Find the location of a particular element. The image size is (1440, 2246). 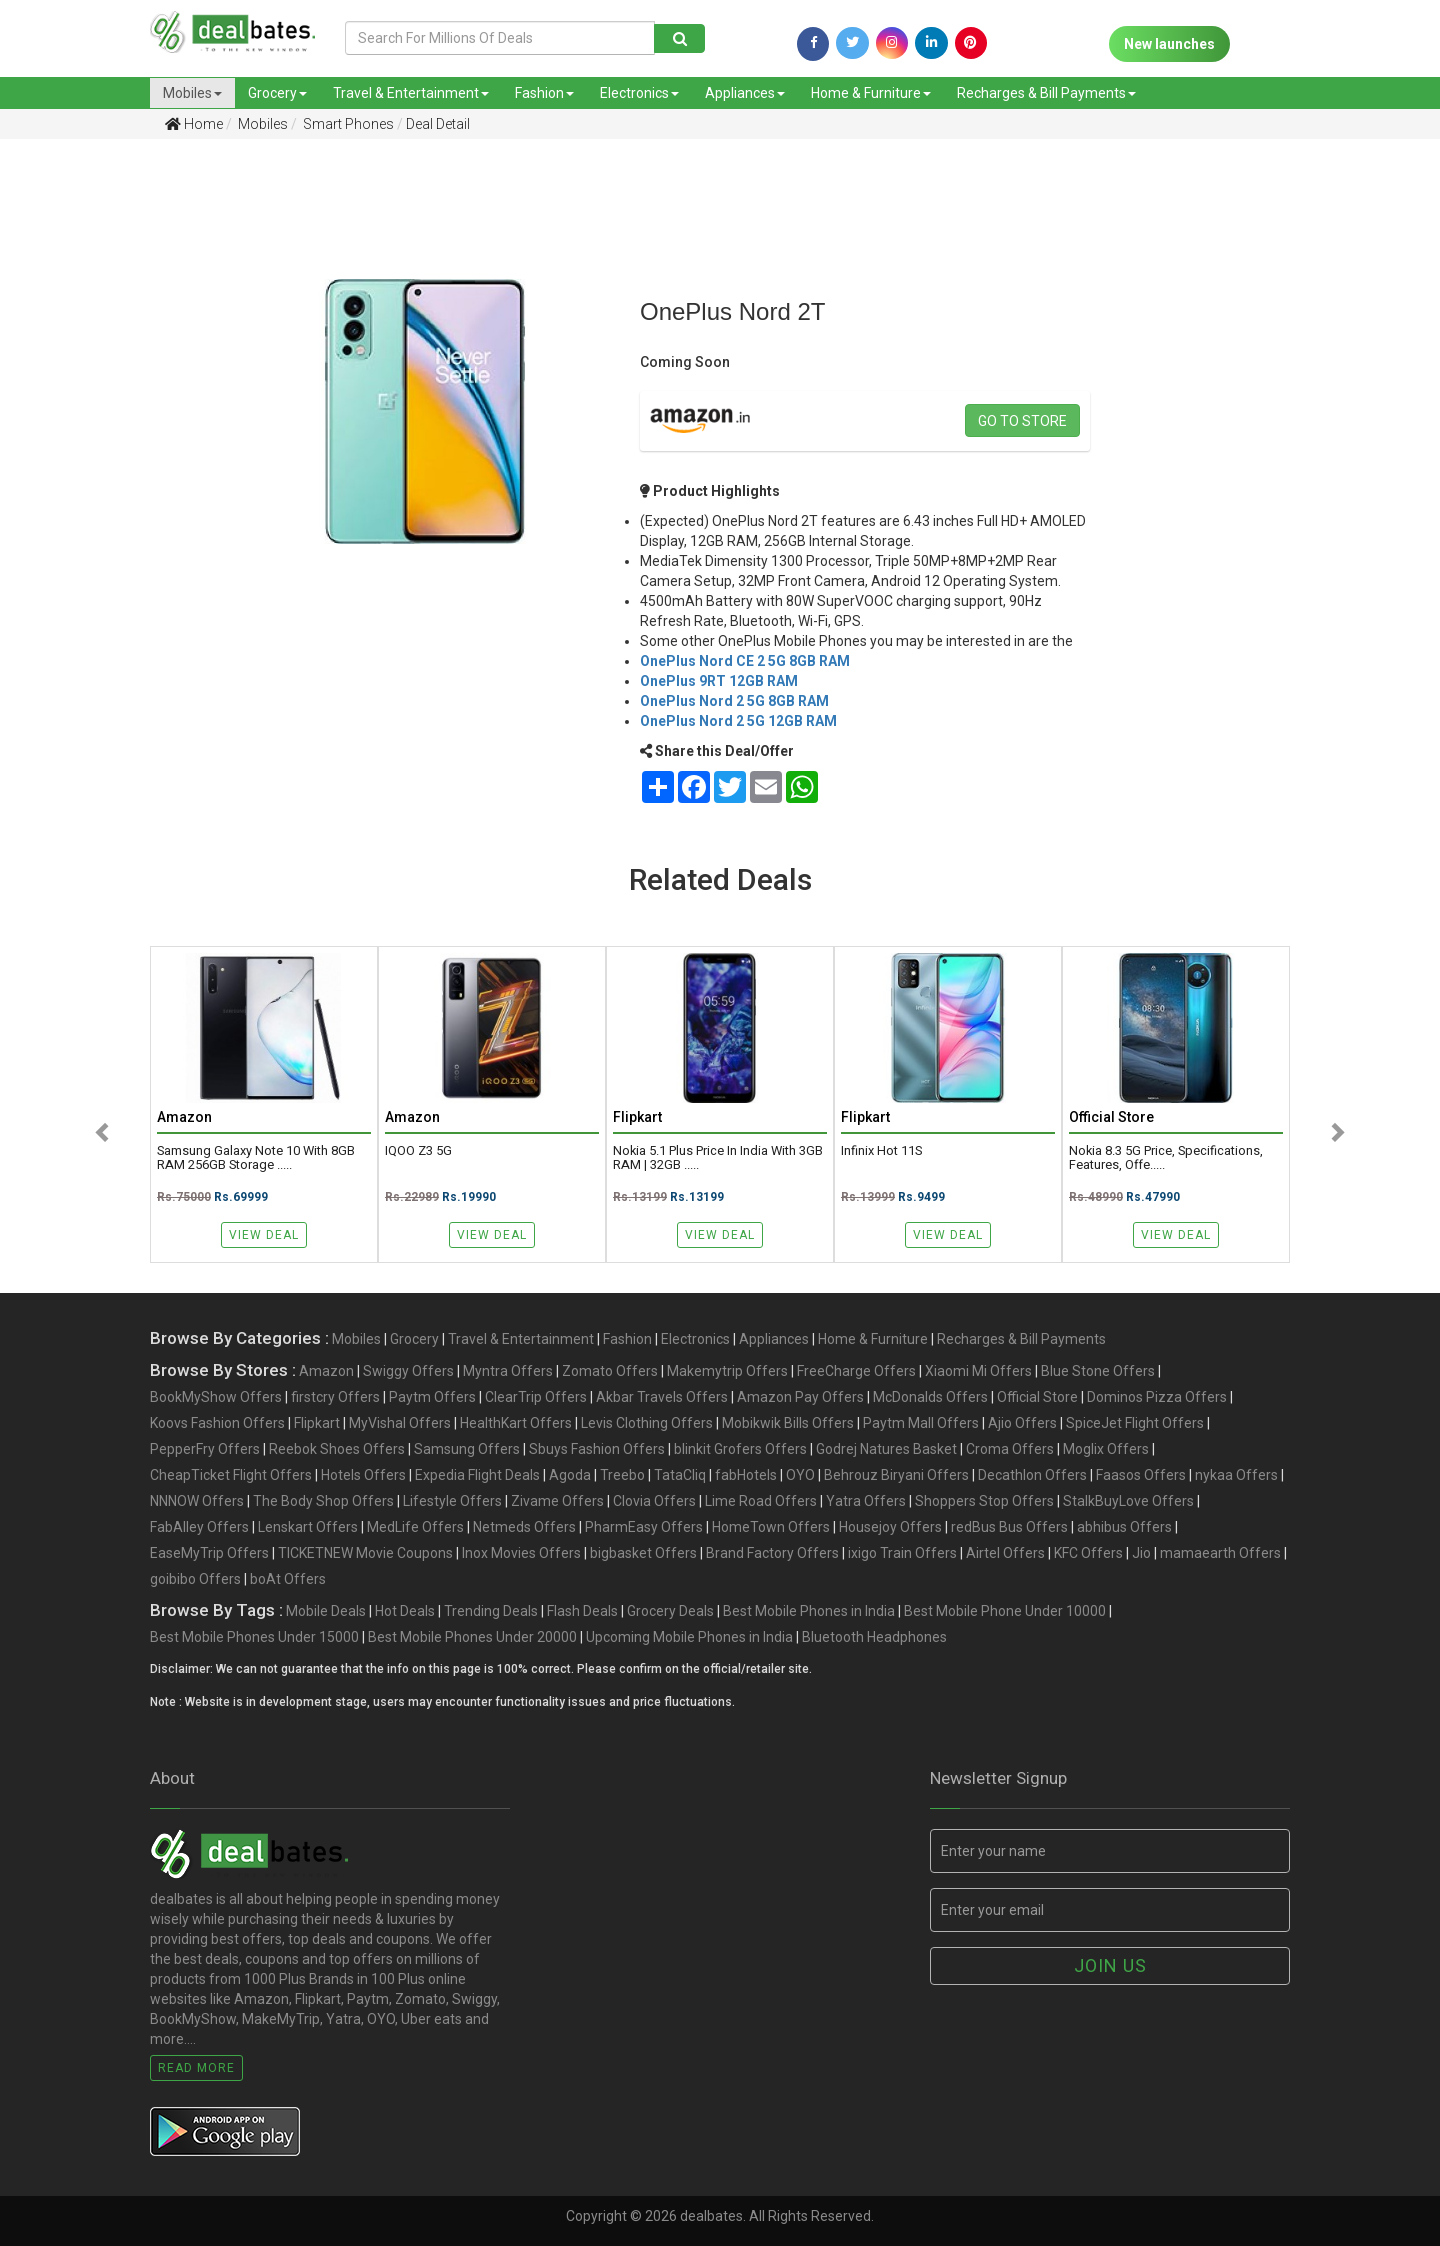

Infinix Hot 11S is located at coordinates (881, 1151).